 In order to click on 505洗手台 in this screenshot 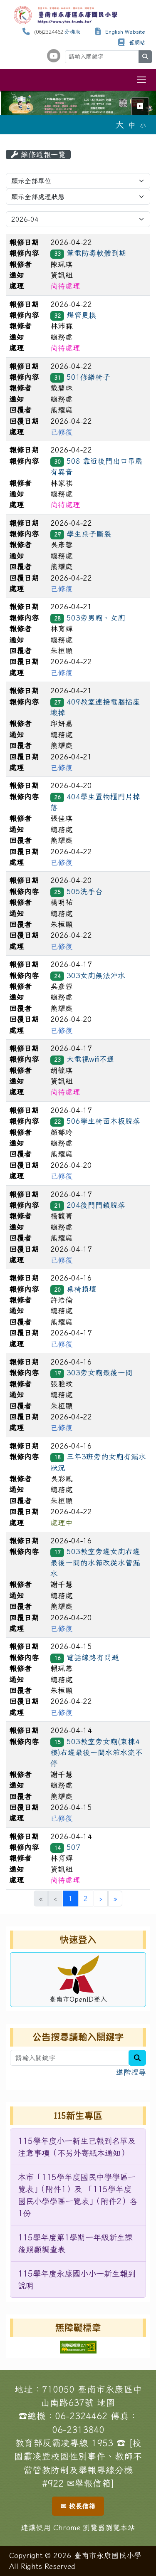, I will do `click(85, 891)`.